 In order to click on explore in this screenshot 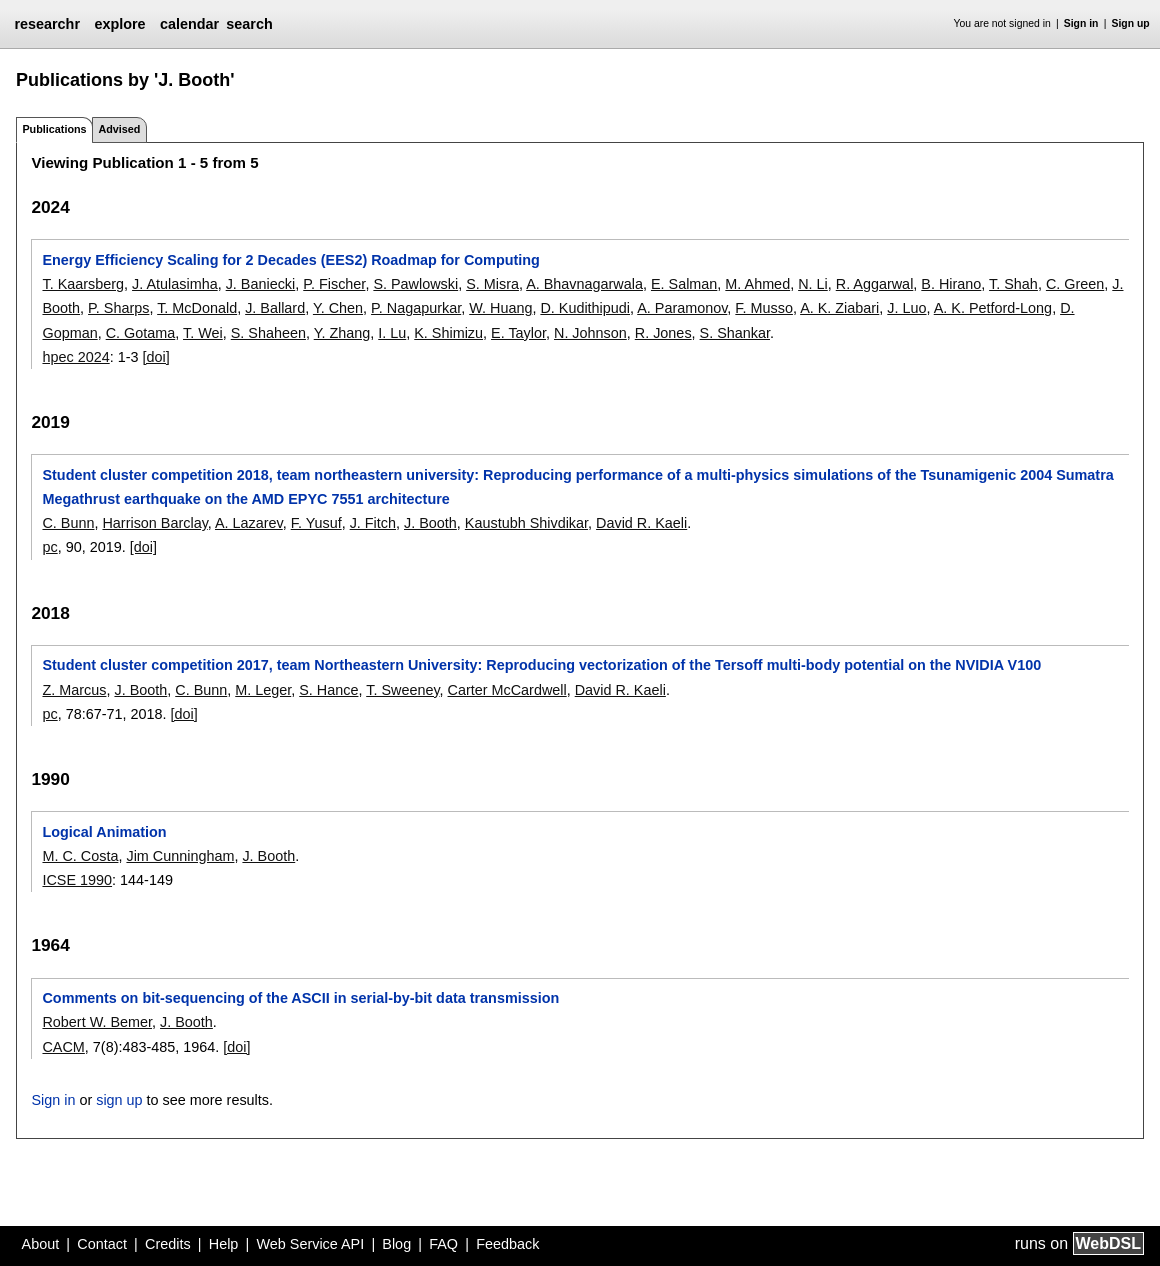, I will do `click(119, 24)`.